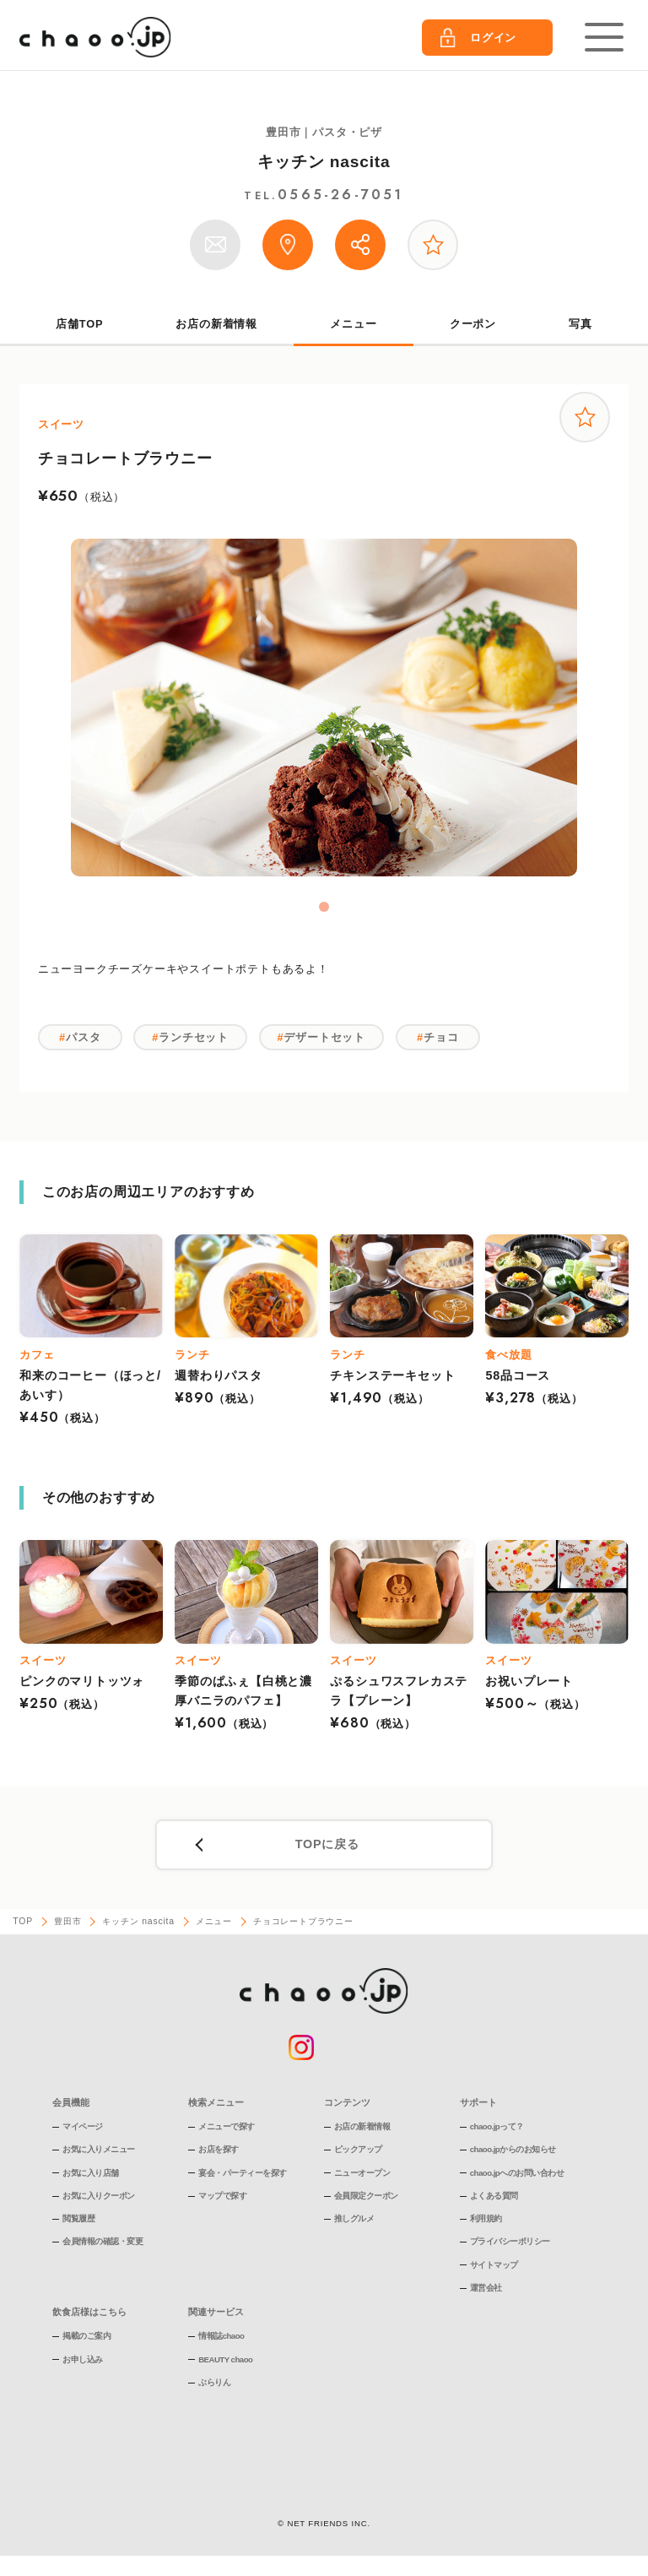 The image size is (648, 2576). Describe the element at coordinates (67, 1921) in the screenshot. I see `豊田市` at that location.